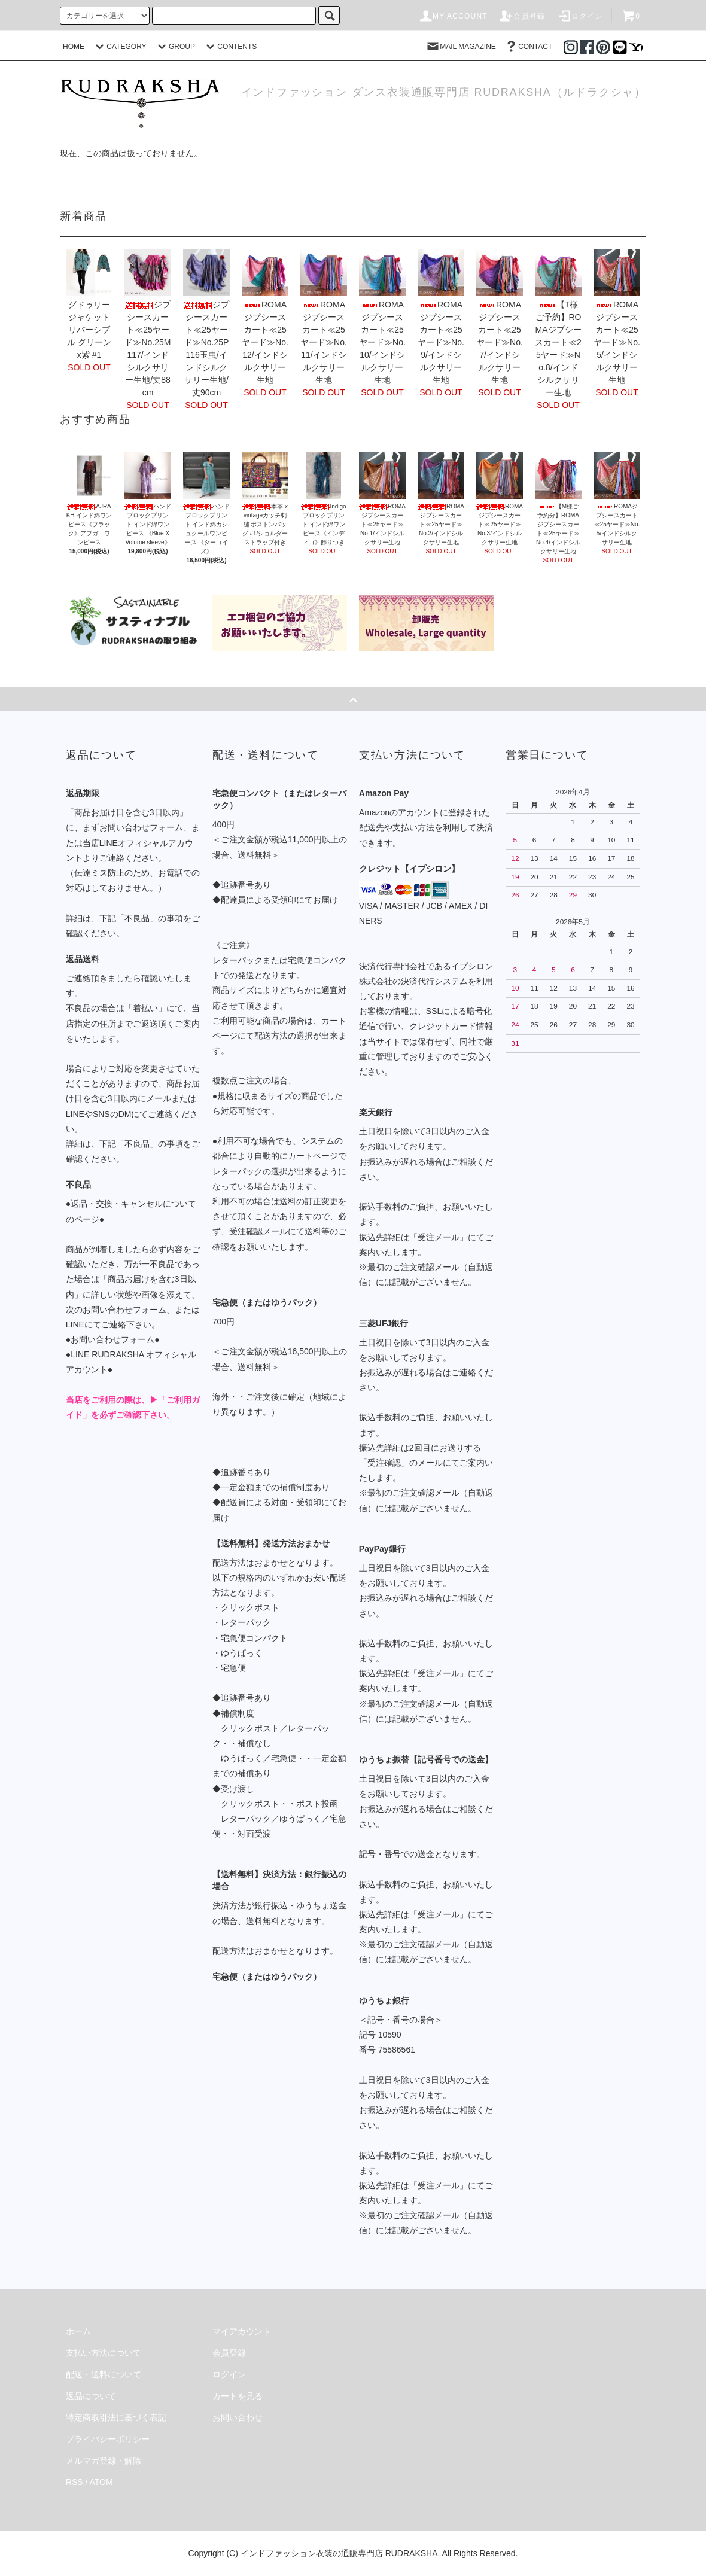 The image size is (706, 2576). I want to click on GROUP, so click(174, 46).